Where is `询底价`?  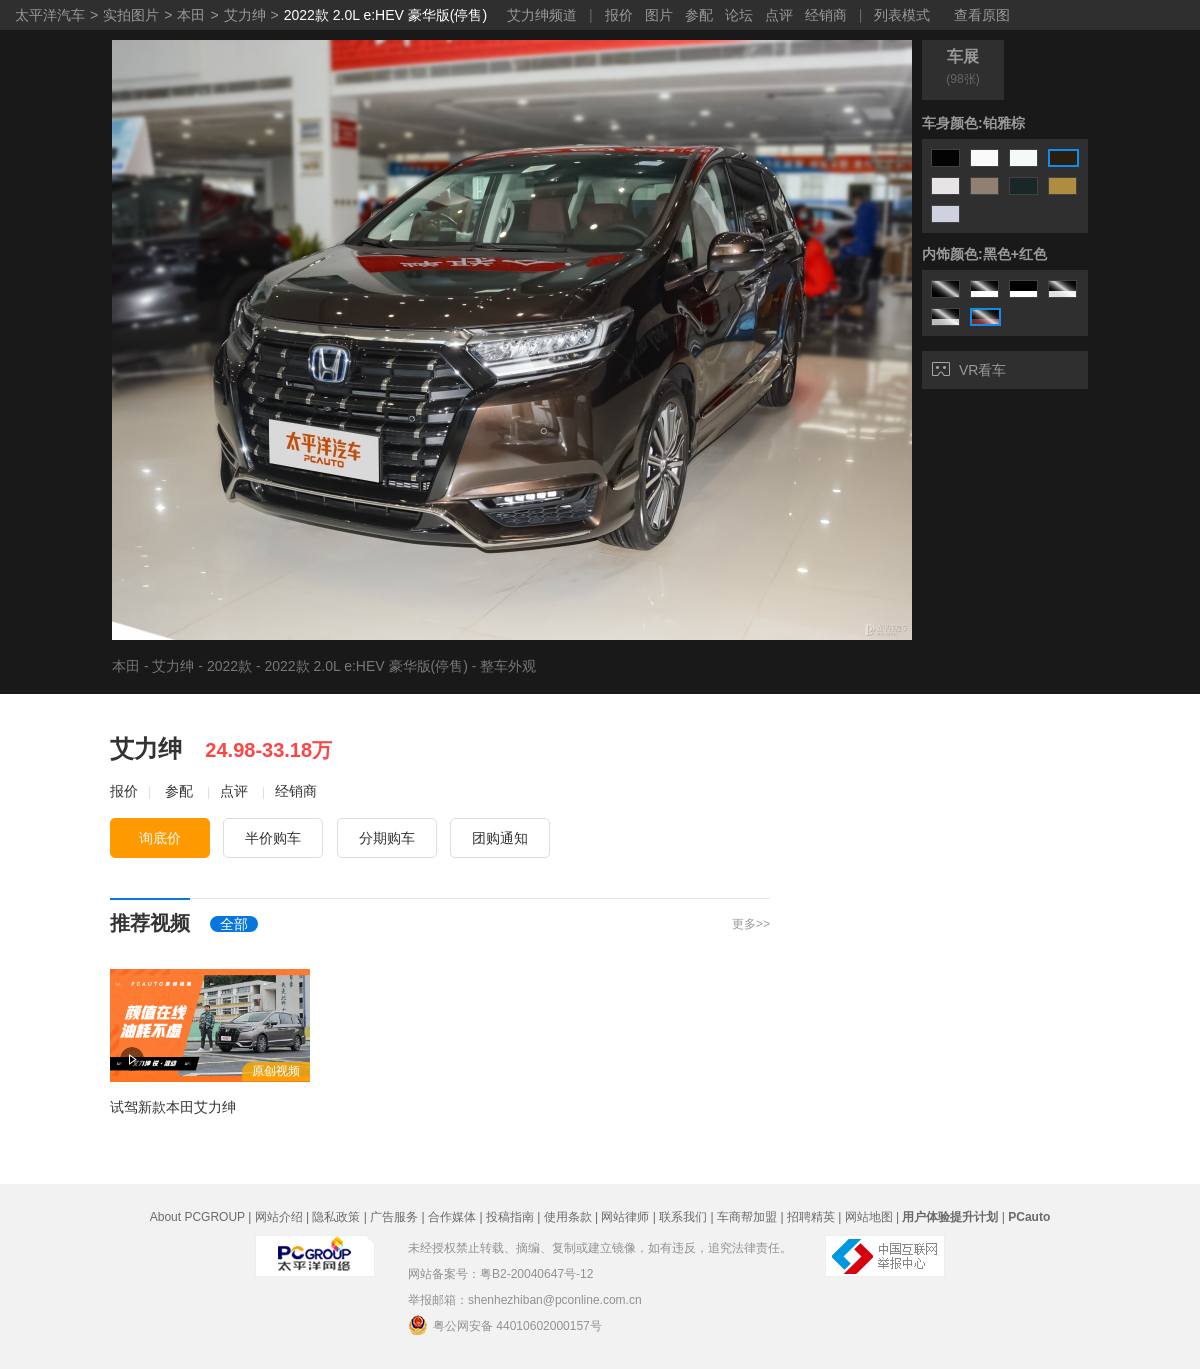 询底价 is located at coordinates (160, 838).